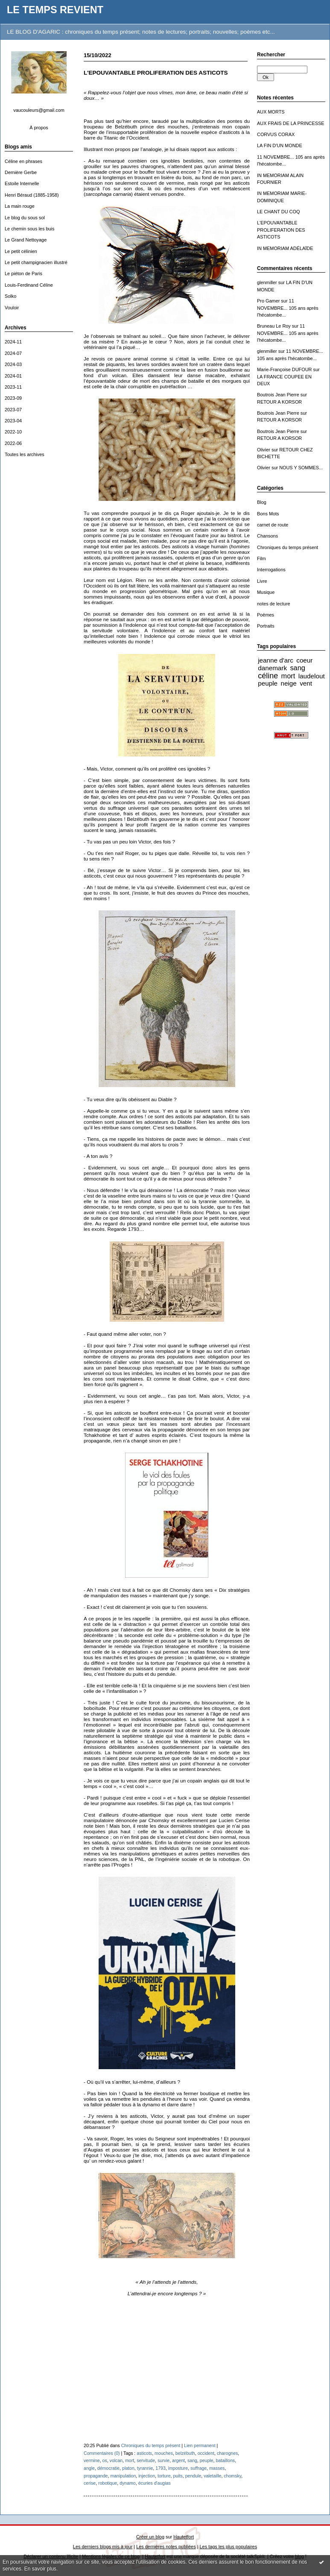  I want to click on pendule, so click(193, 2475).